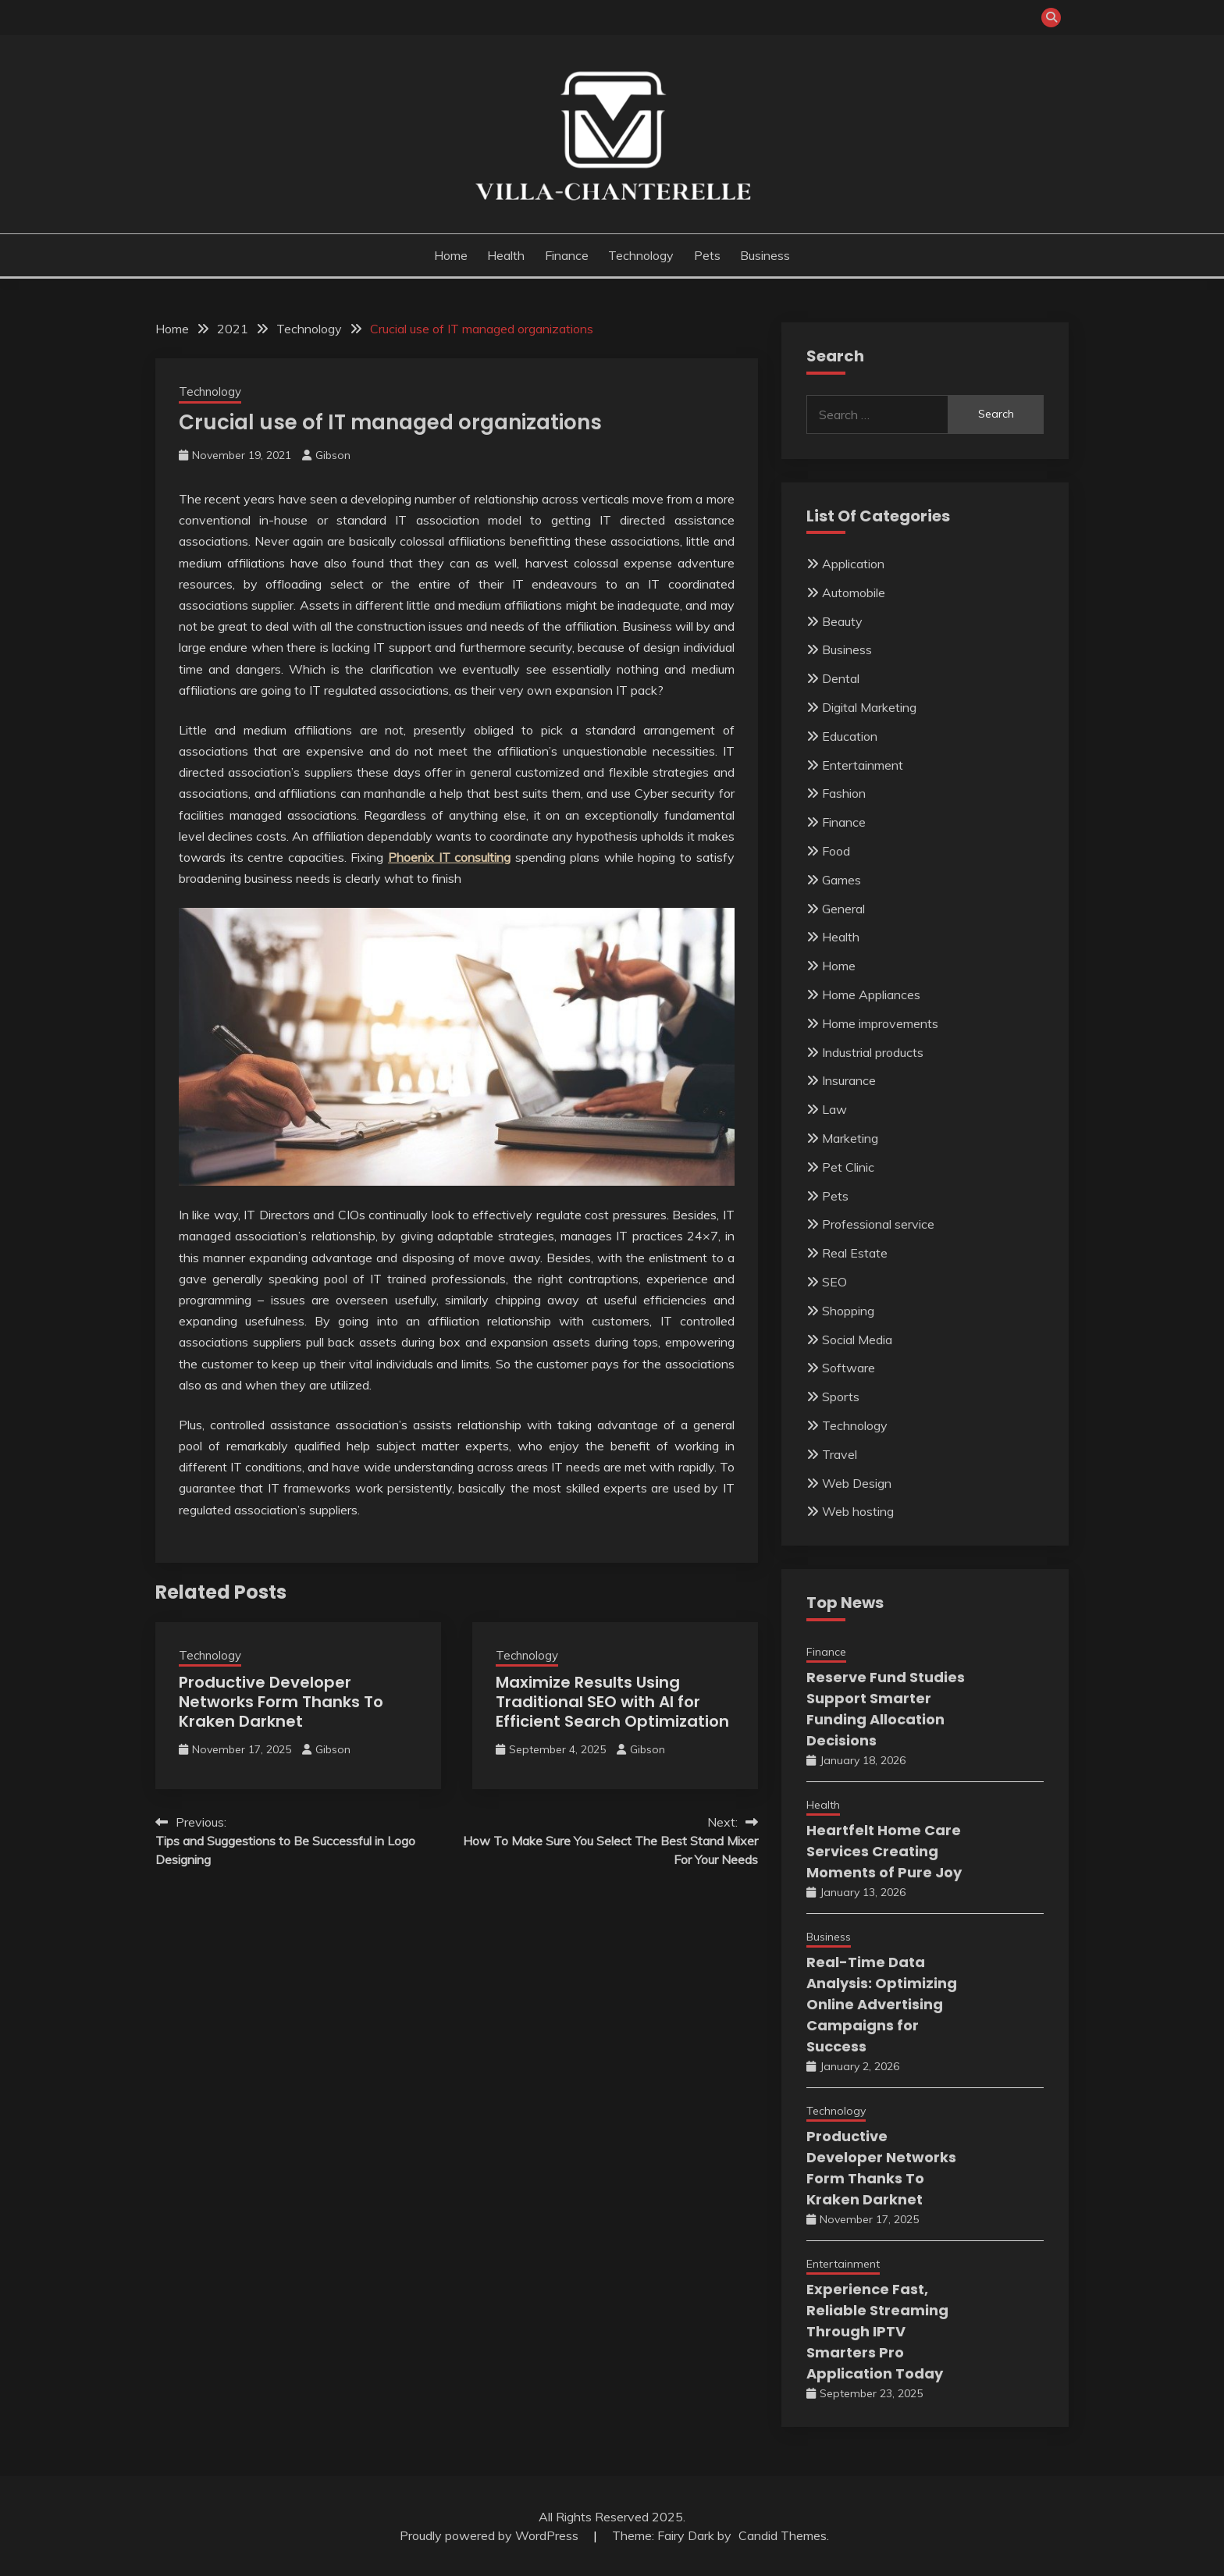  What do you see at coordinates (848, 1167) in the screenshot?
I see `Pet Clinic` at bounding box center [848, 1167].